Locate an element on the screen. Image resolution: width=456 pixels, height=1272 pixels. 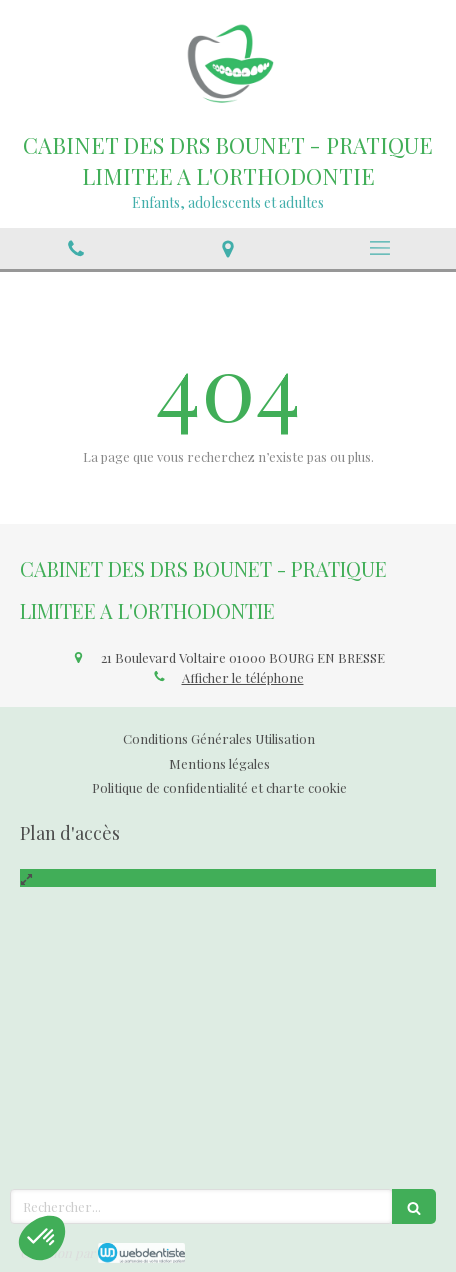
[mobile-menu-button] is located at coordinates (380, 248).